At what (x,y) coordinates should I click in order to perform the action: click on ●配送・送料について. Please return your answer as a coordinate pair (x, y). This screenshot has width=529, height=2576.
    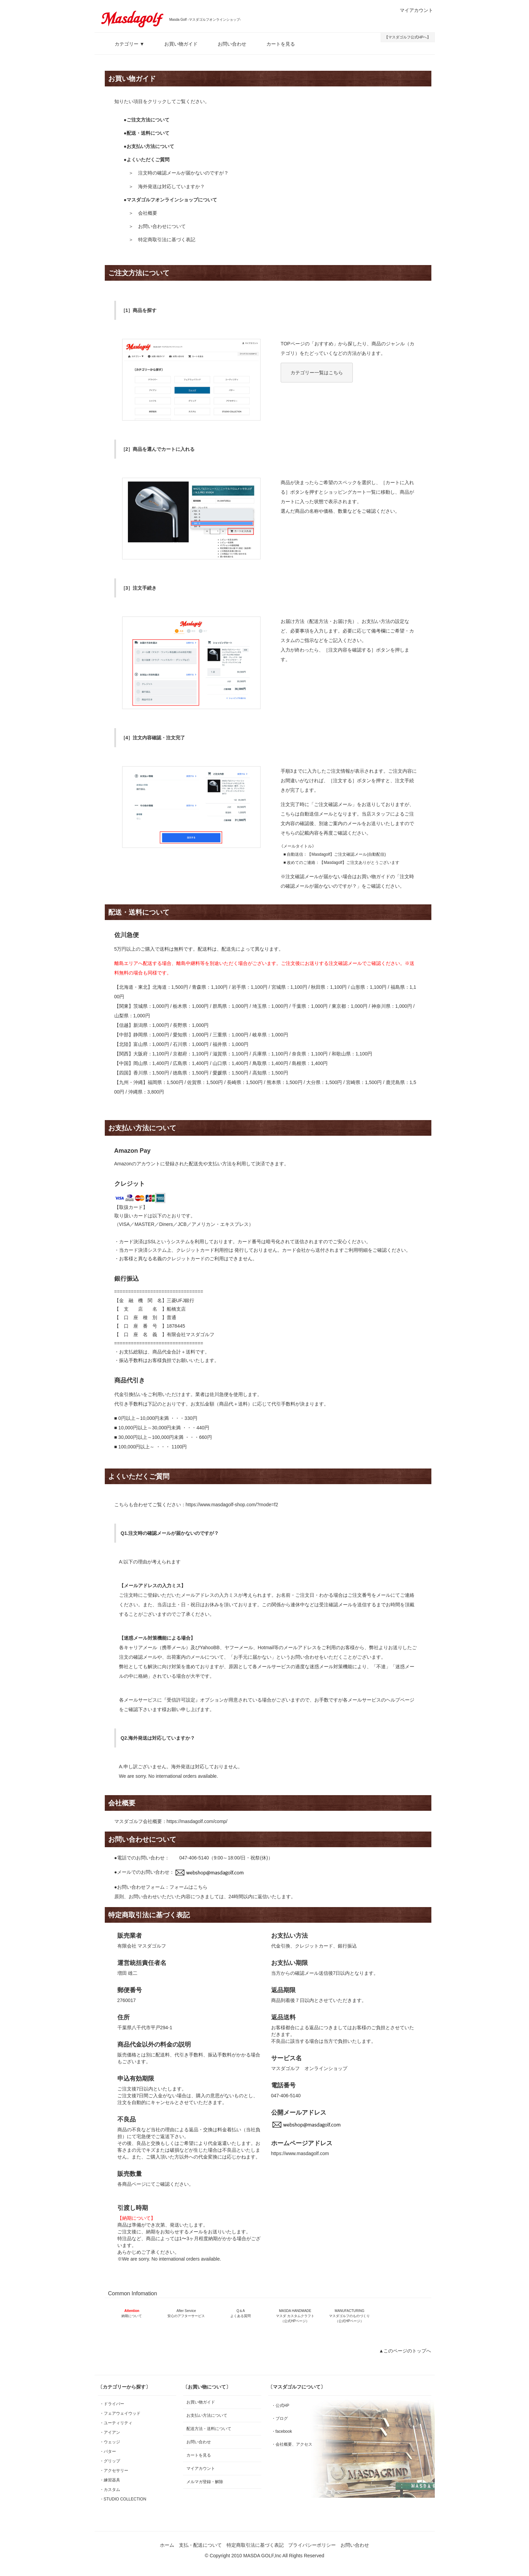
    Looking at the image, I should click on (146, 133).